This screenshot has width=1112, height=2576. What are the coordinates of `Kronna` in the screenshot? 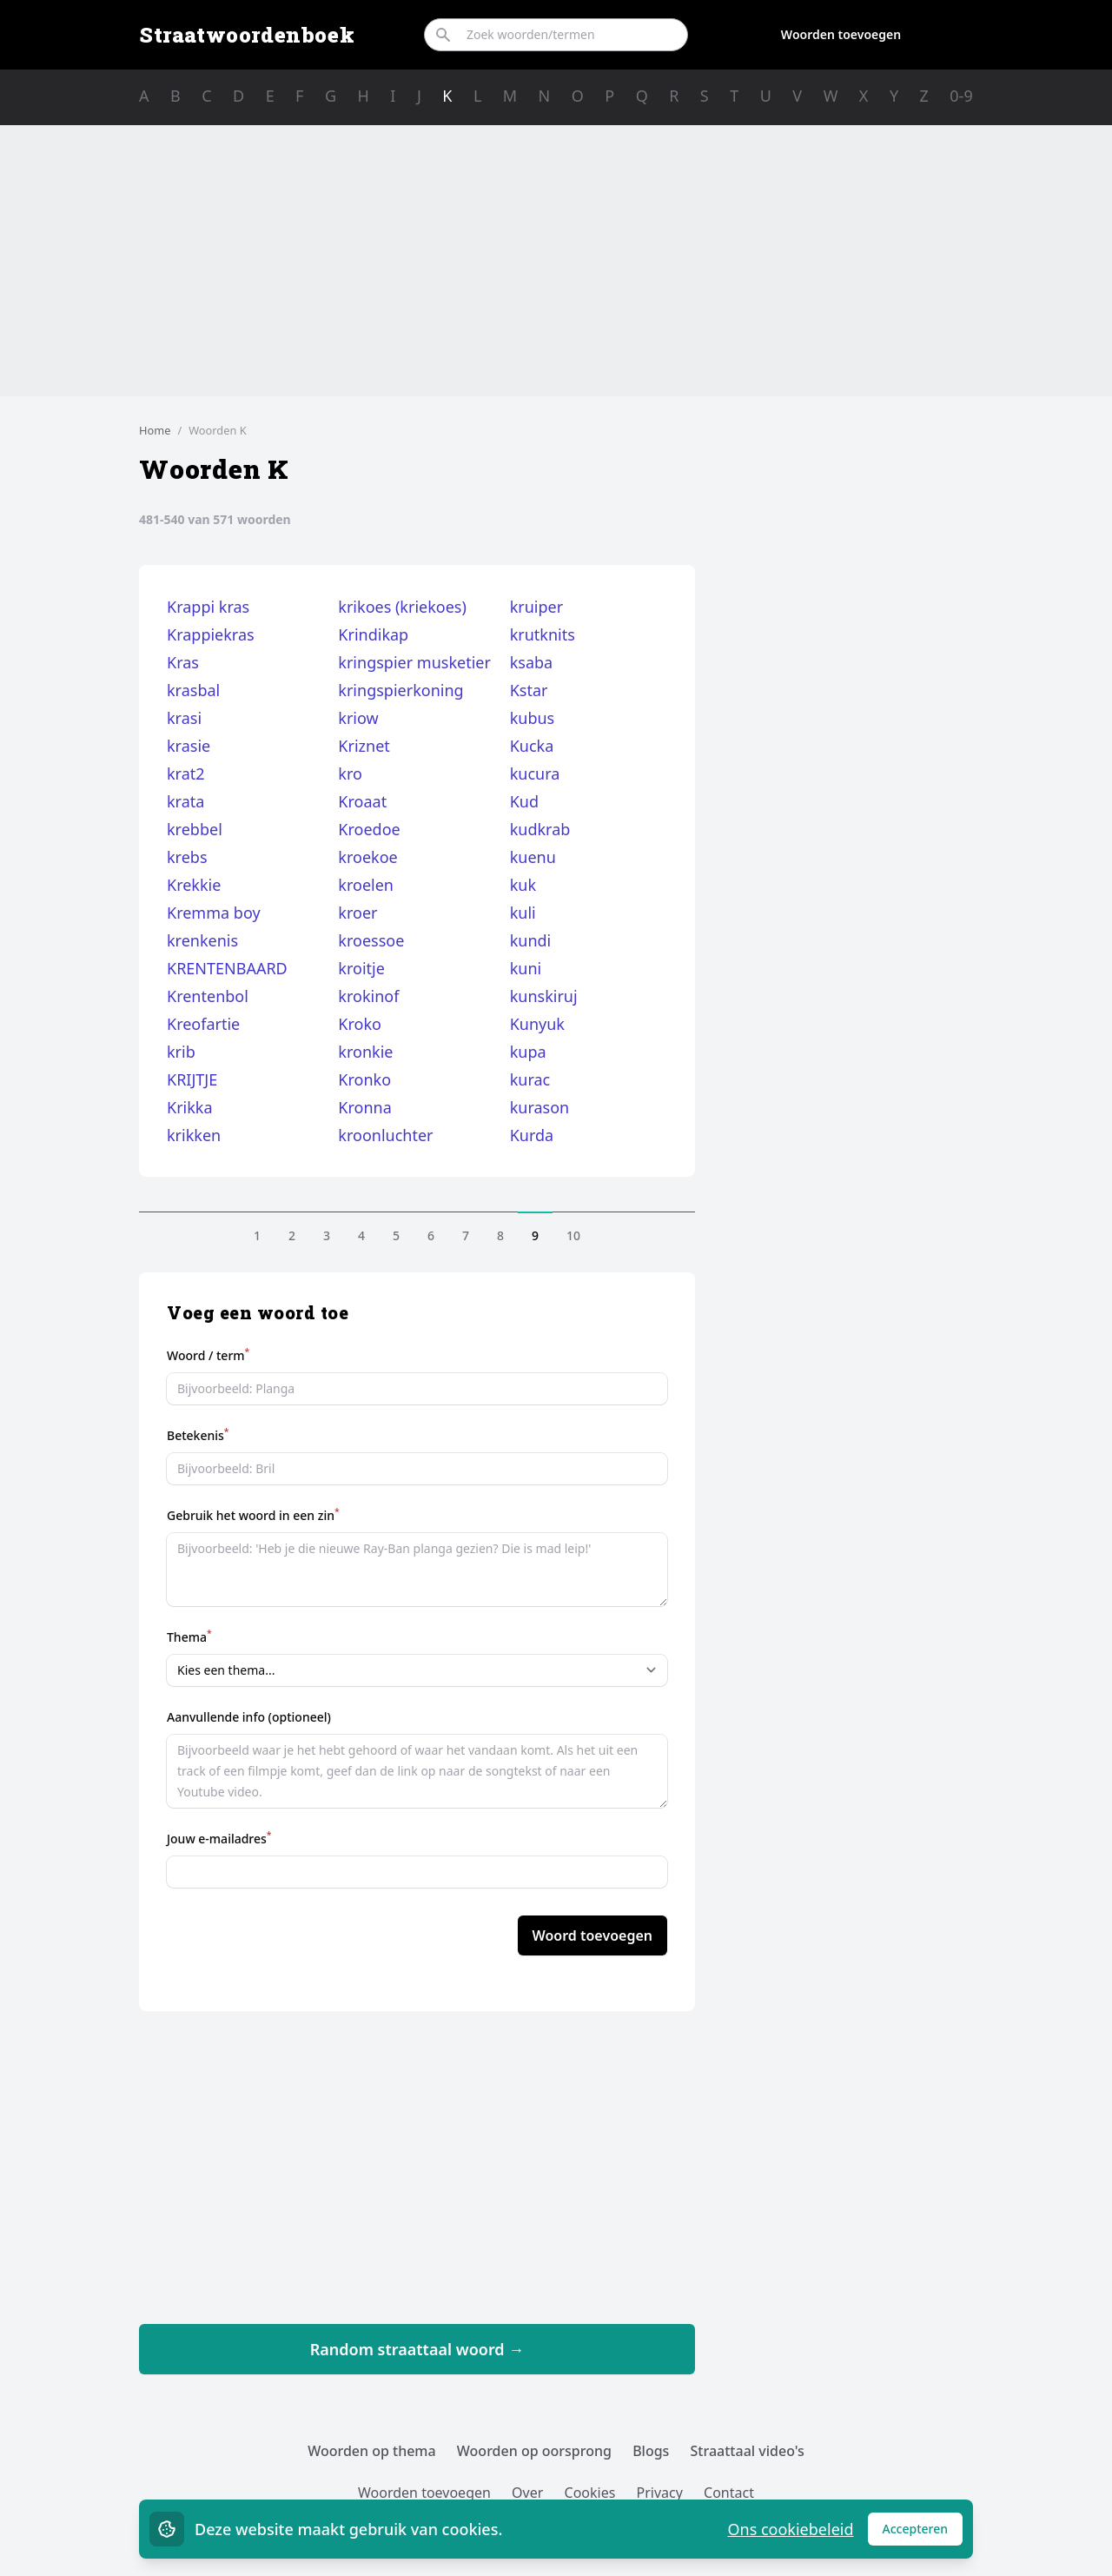 It's located at (364, 1107).